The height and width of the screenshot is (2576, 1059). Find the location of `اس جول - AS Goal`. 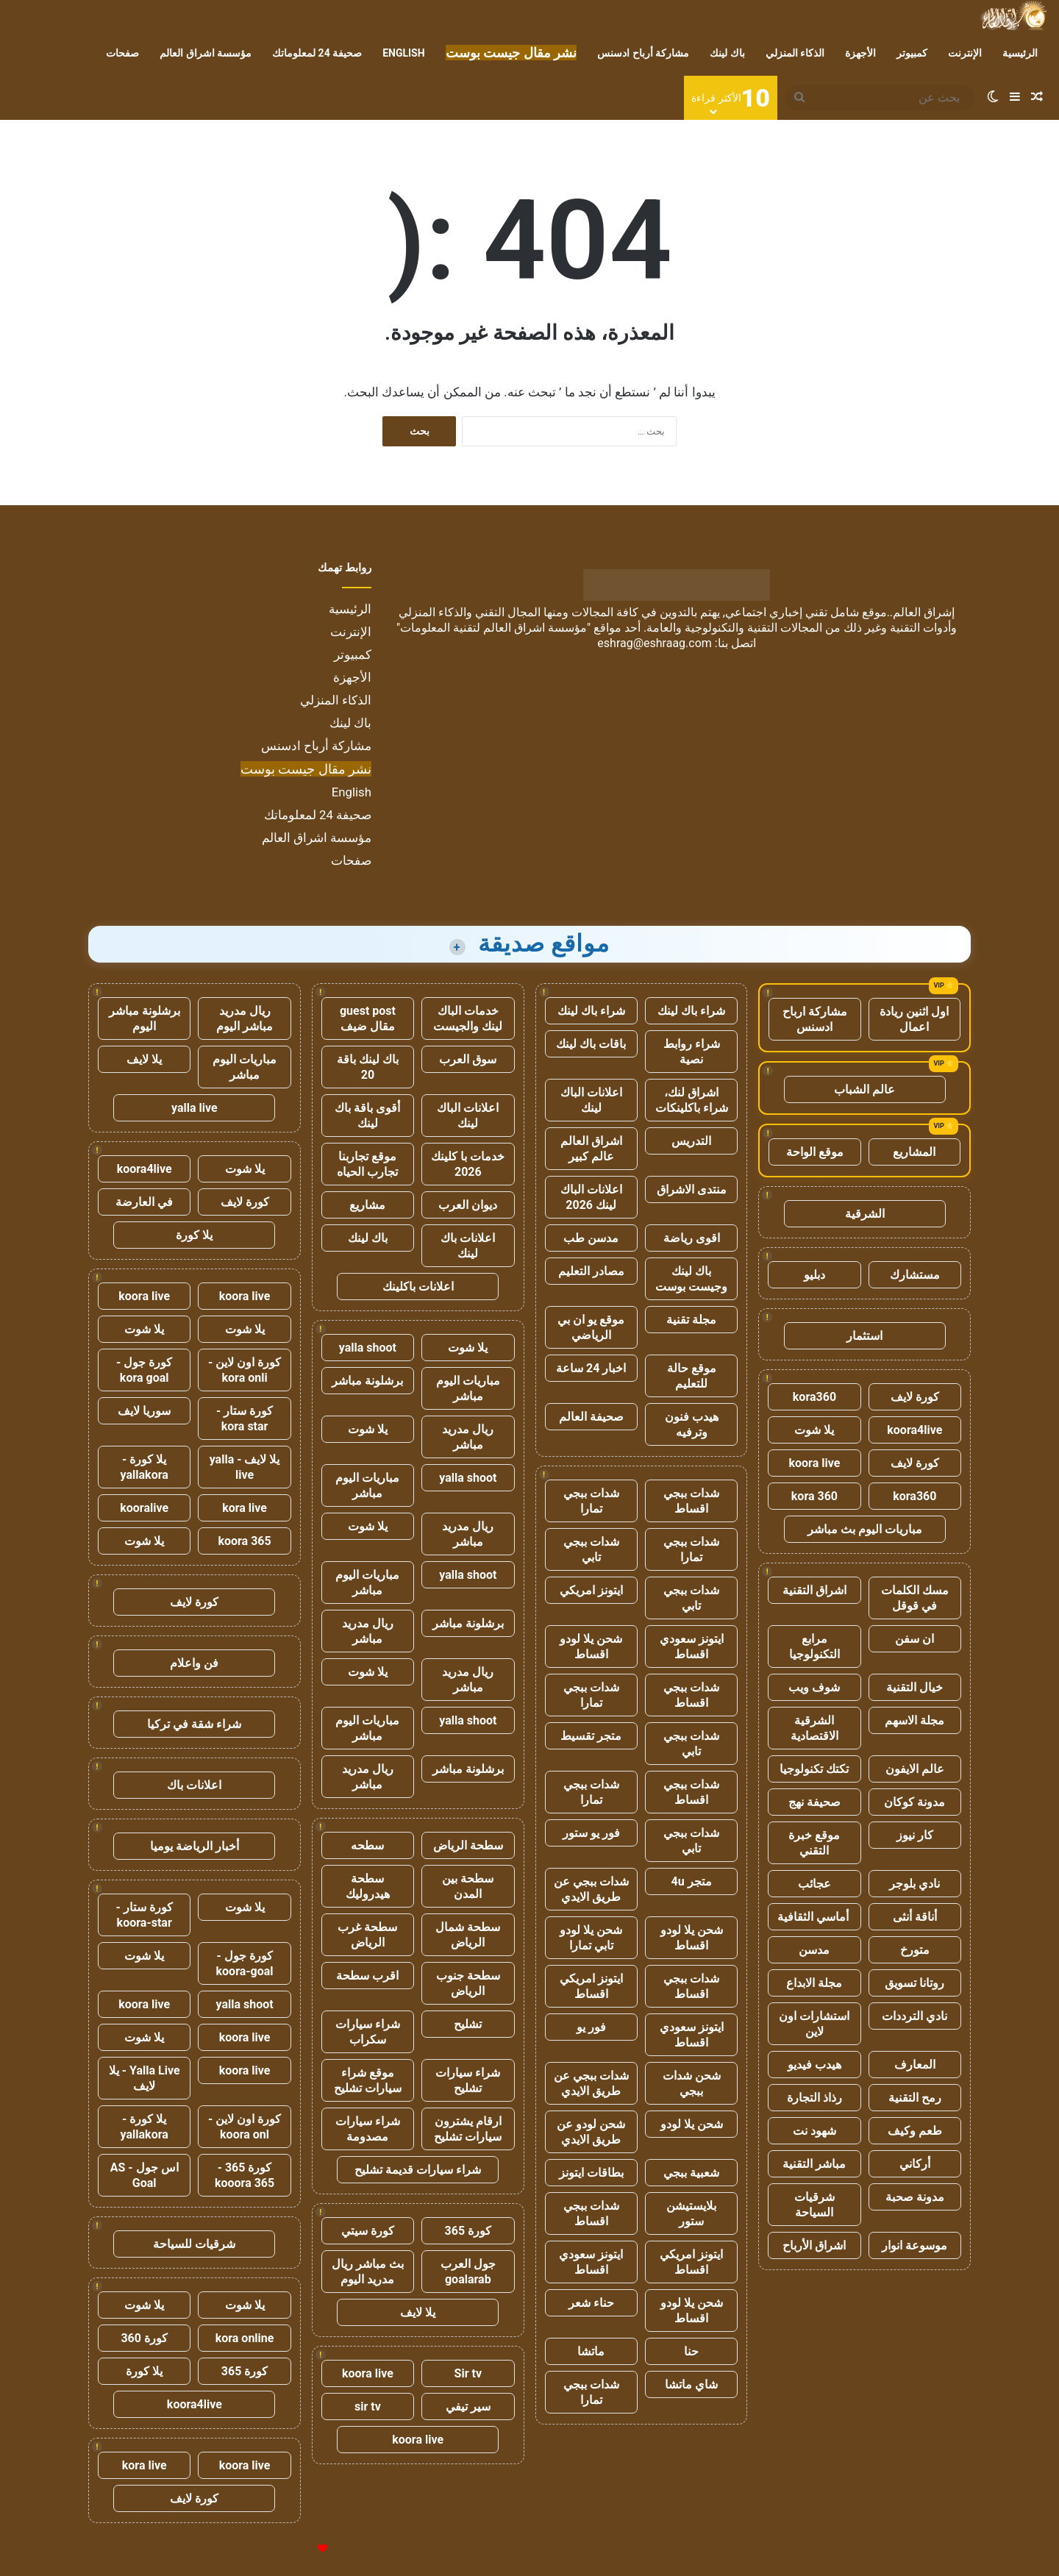

اس جول - AS Goal is located at coordinates (144, 2175).